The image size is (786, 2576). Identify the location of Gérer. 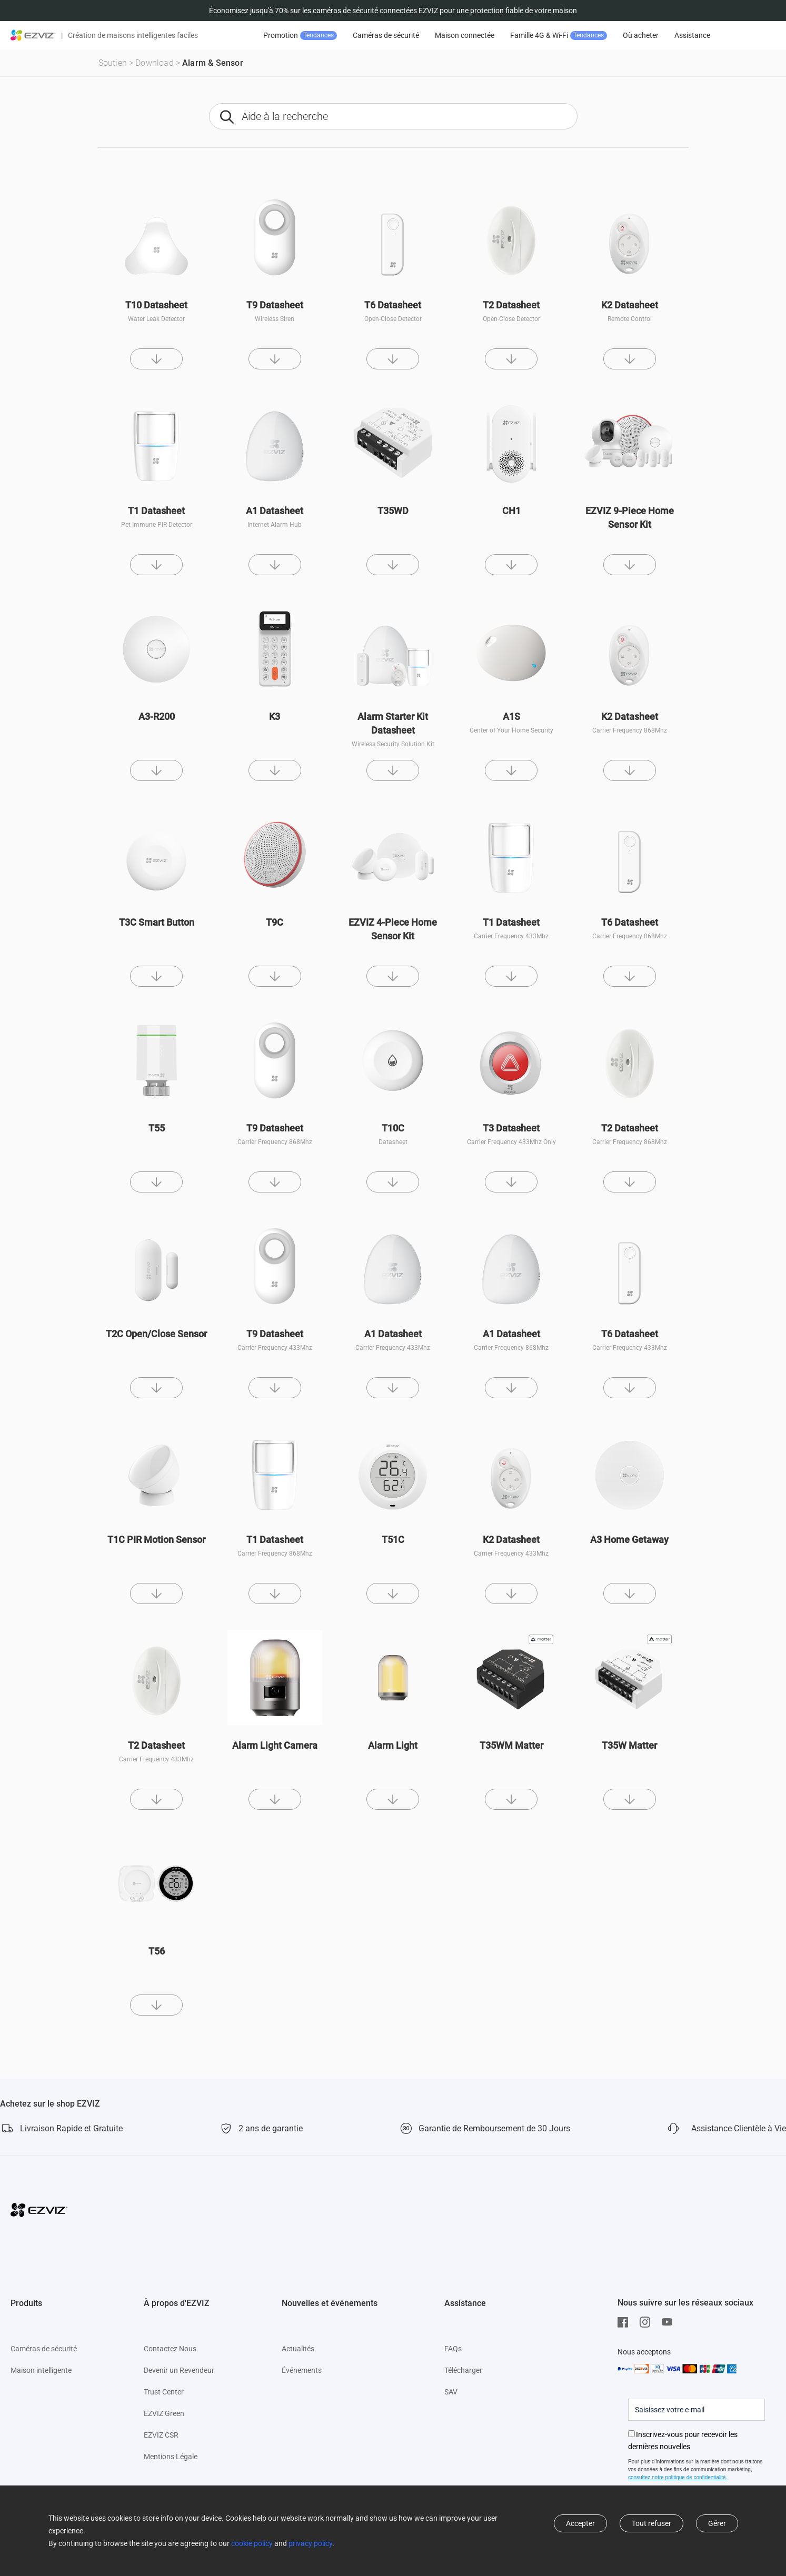
(717, 2523).